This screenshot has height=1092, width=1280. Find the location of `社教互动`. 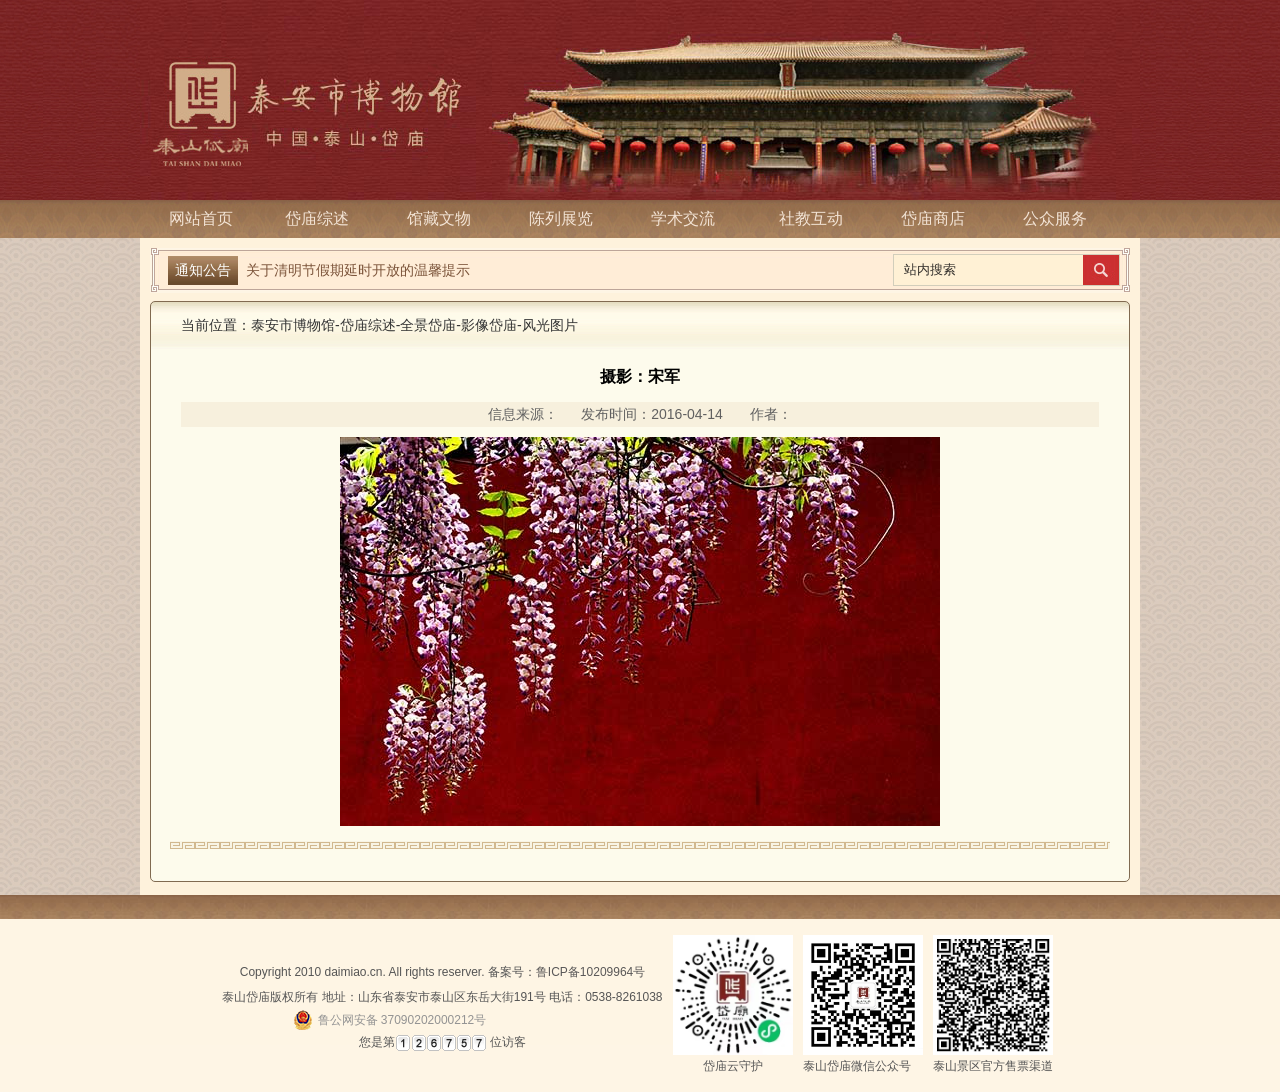

社教互动 is located at coordinates (811, 218).